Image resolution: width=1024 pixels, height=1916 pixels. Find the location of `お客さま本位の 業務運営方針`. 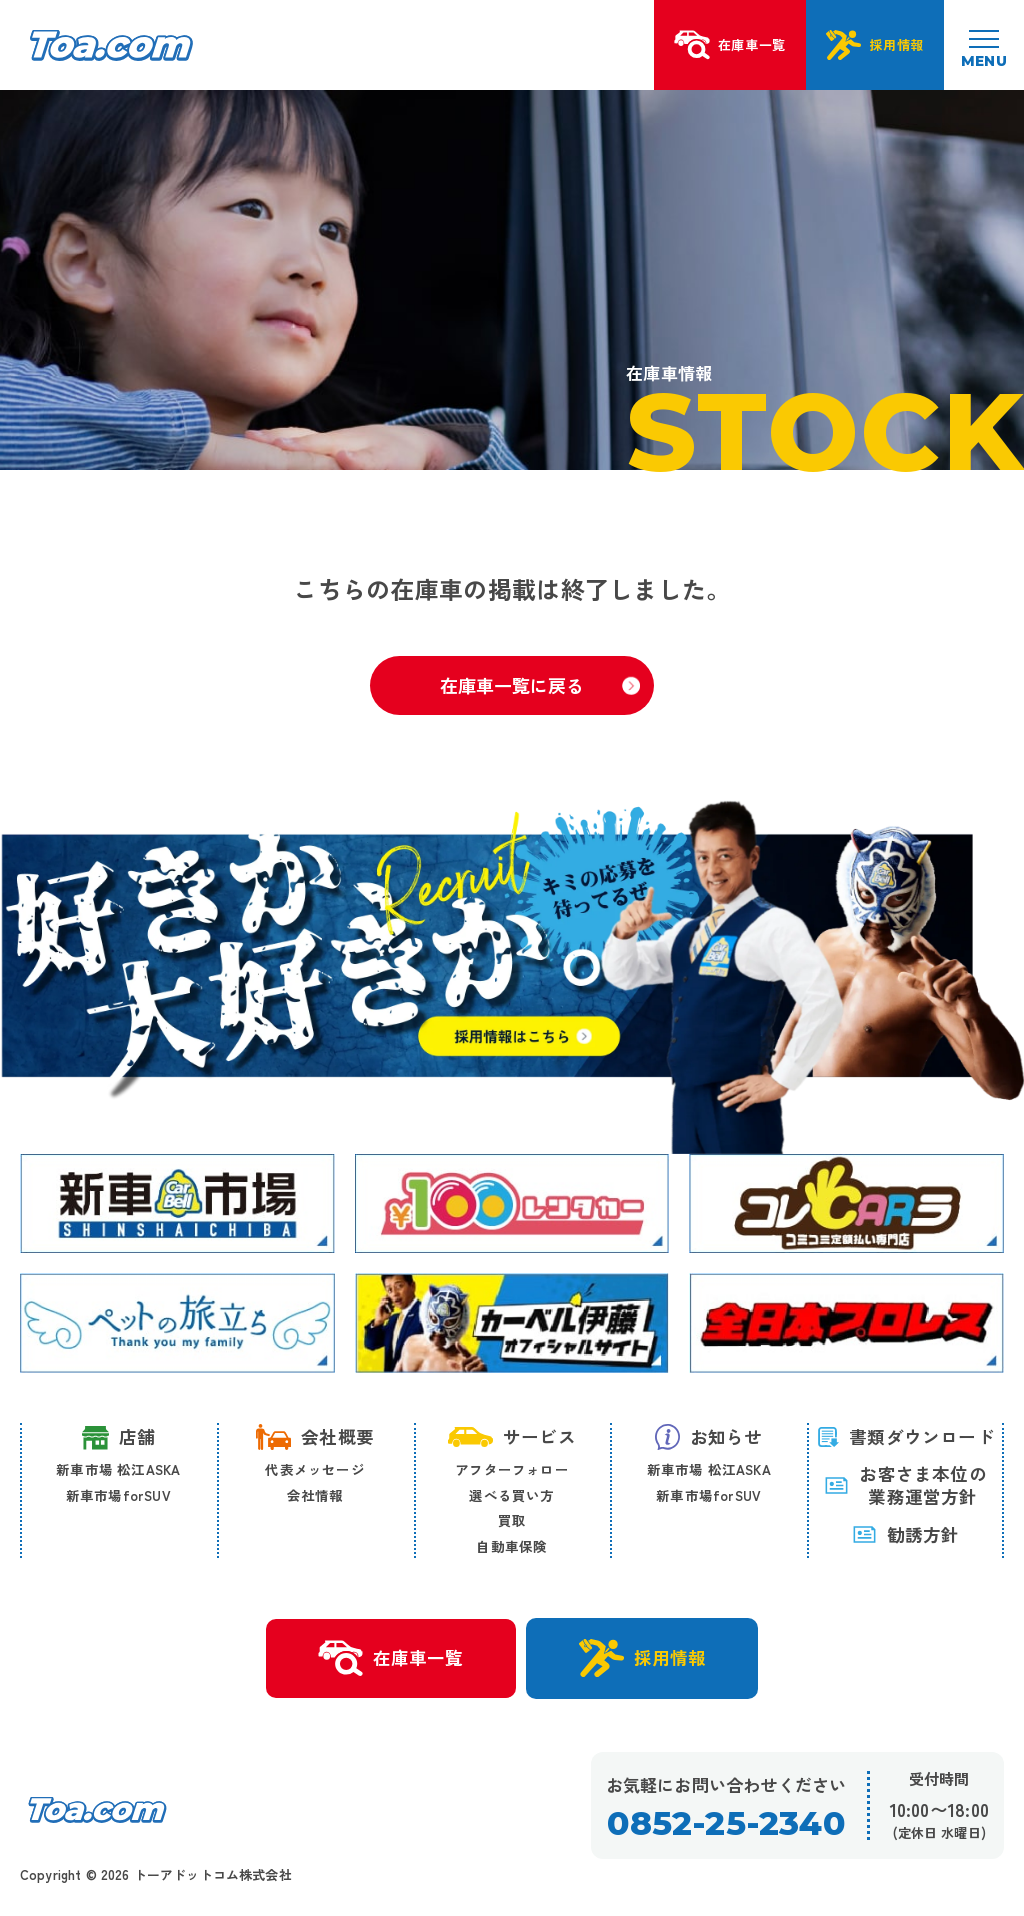

お客さま本位の 業務運営方針 is located at coordinates (905, 1486).